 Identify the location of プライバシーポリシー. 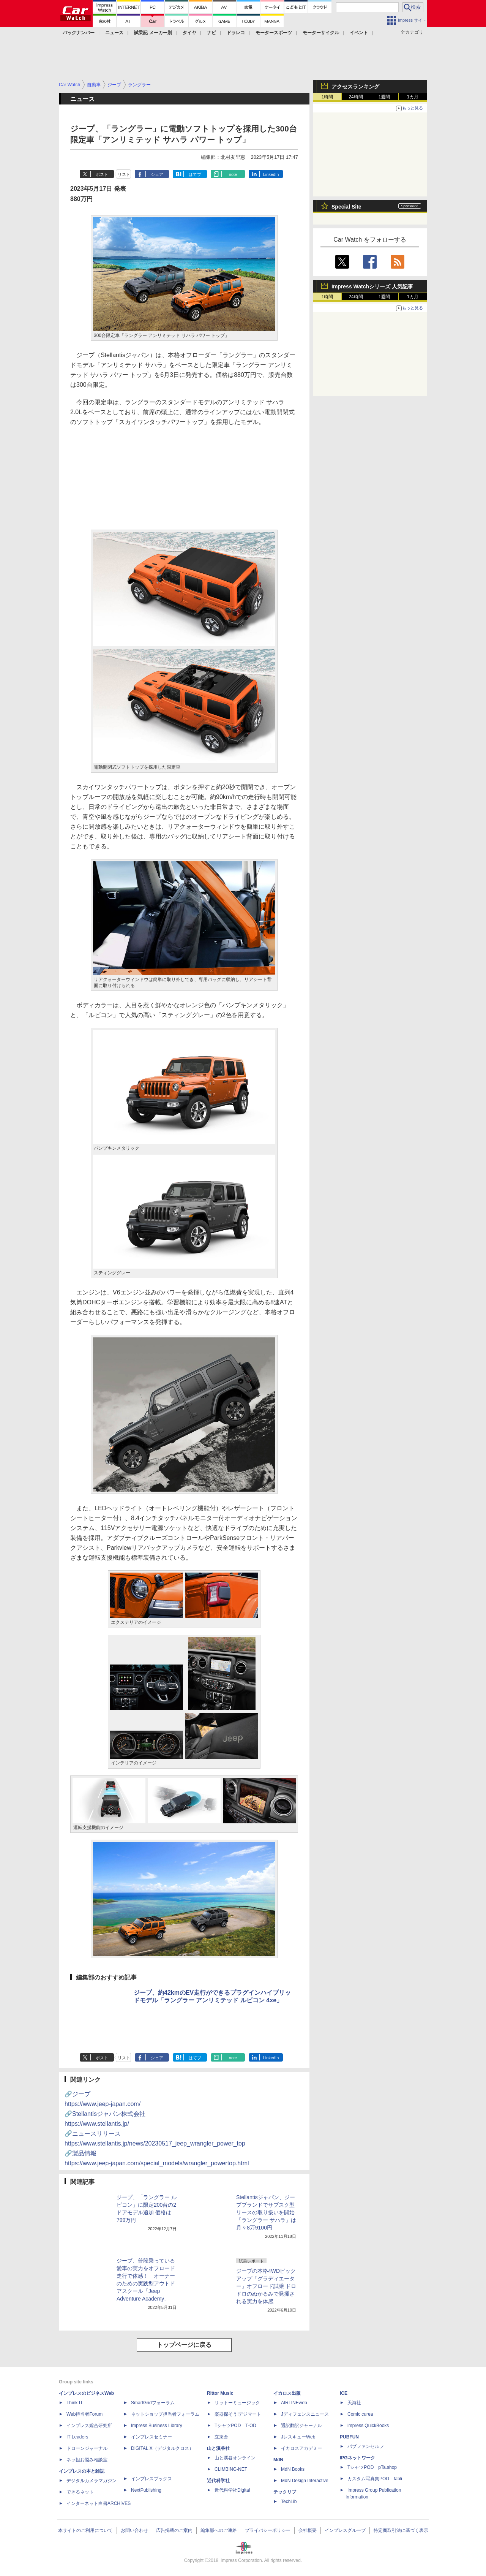
(267, 2530).